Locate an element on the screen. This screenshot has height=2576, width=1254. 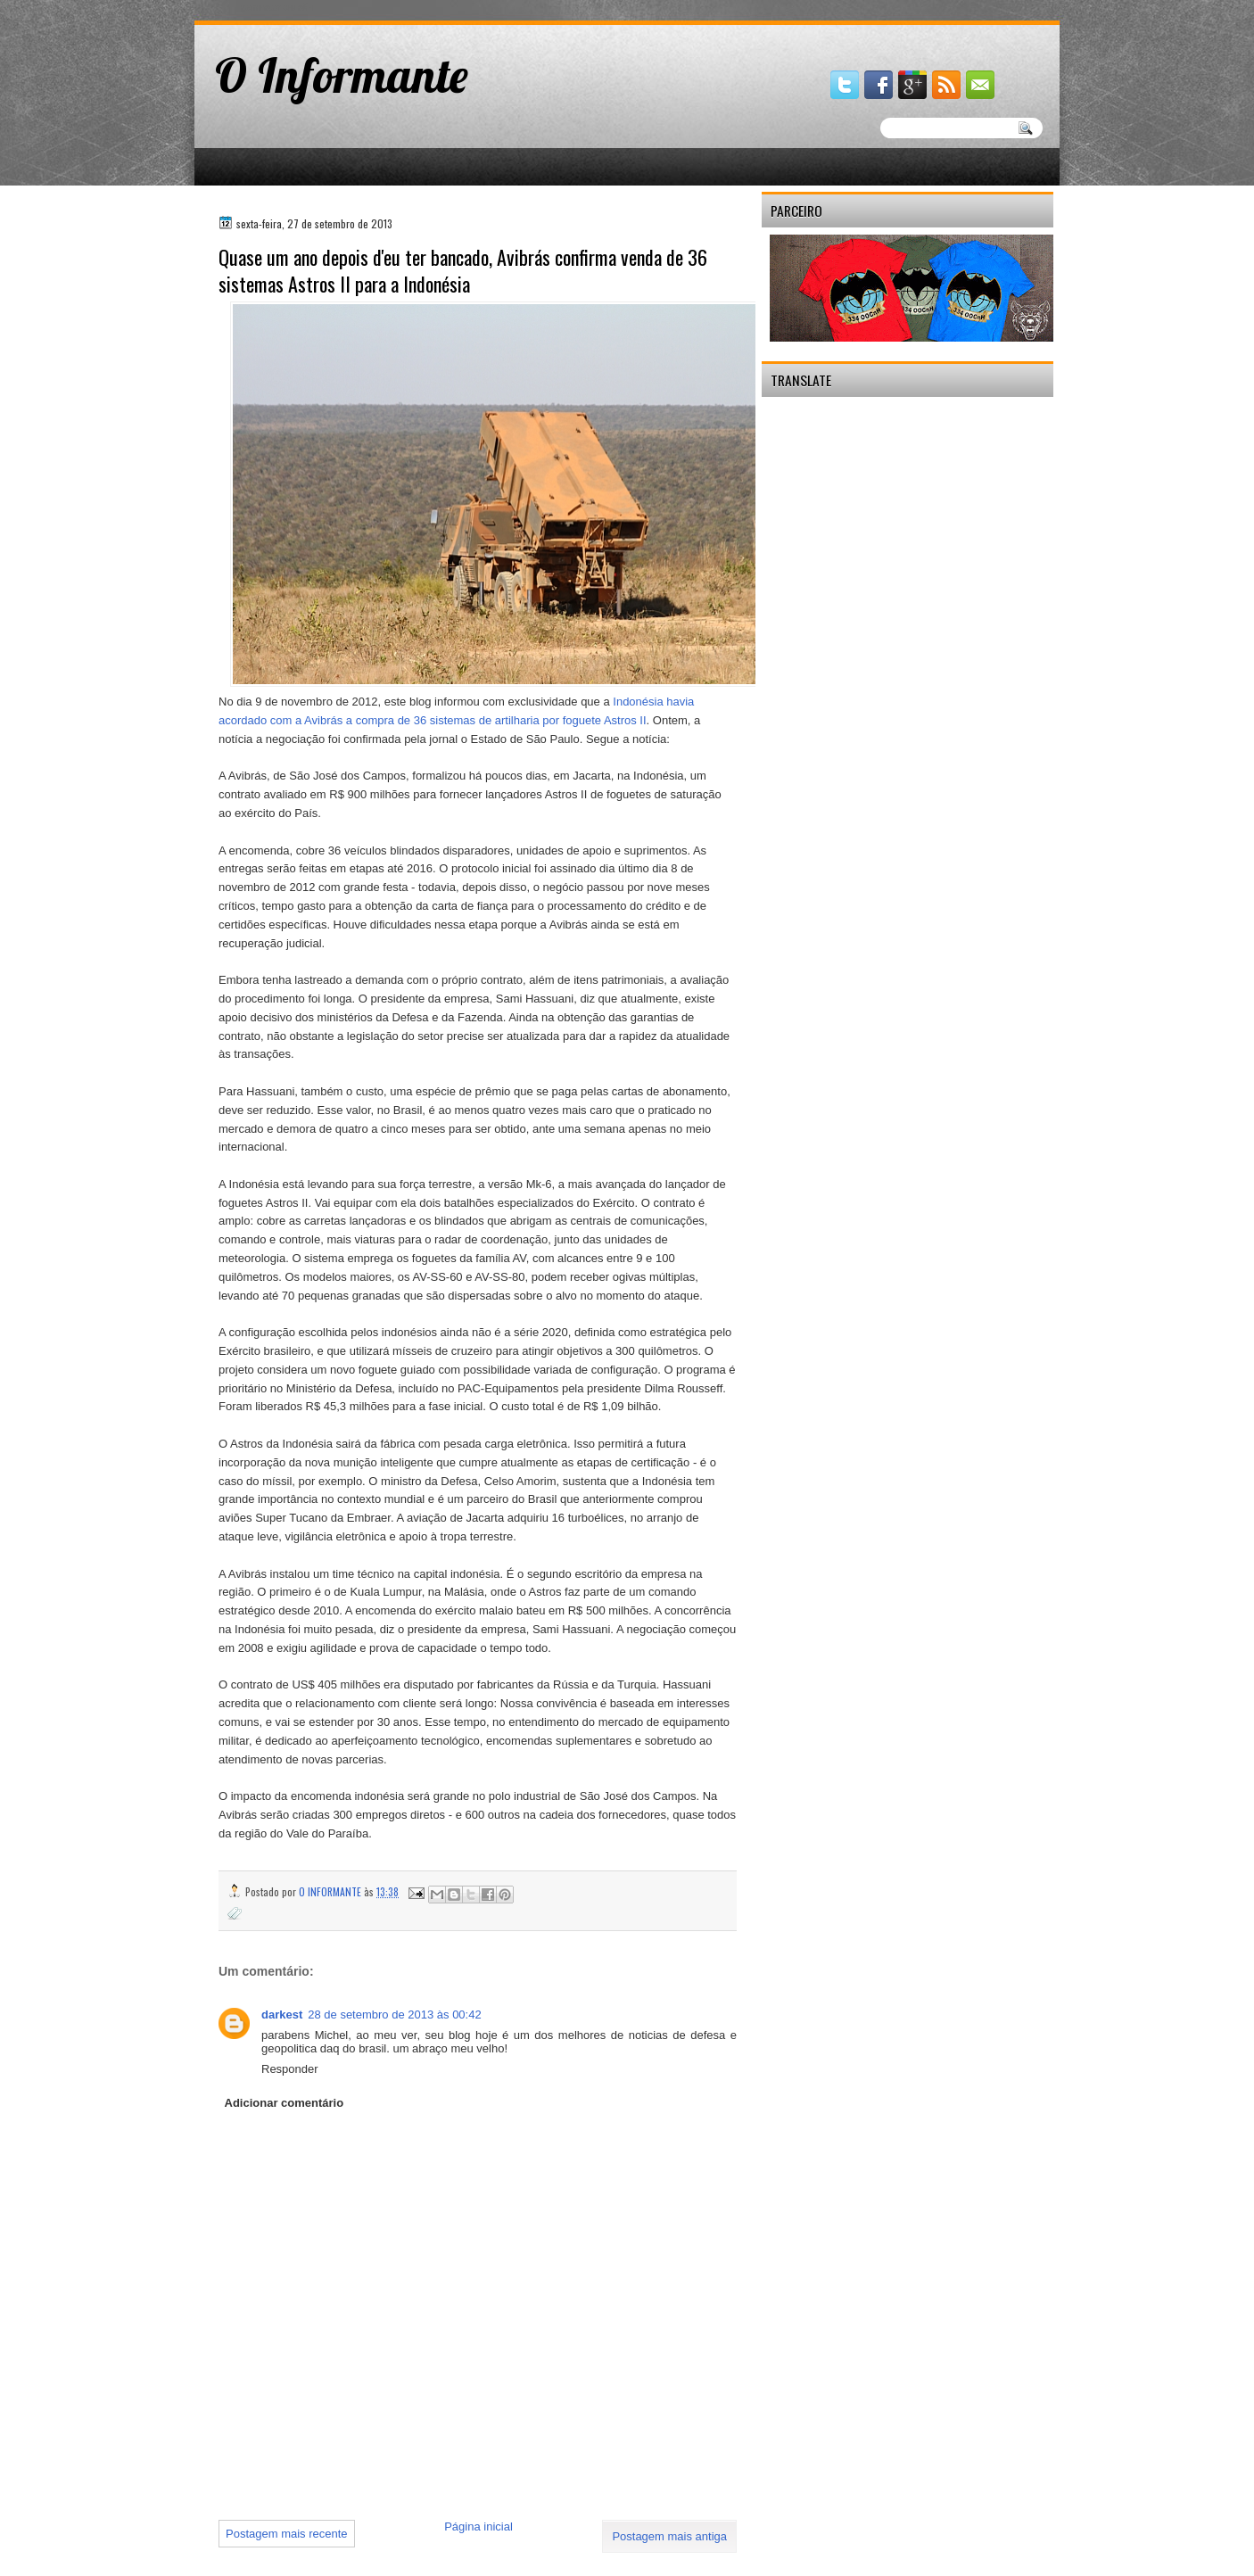
Postagem mais antiga is located at coordinates (669, 2536).